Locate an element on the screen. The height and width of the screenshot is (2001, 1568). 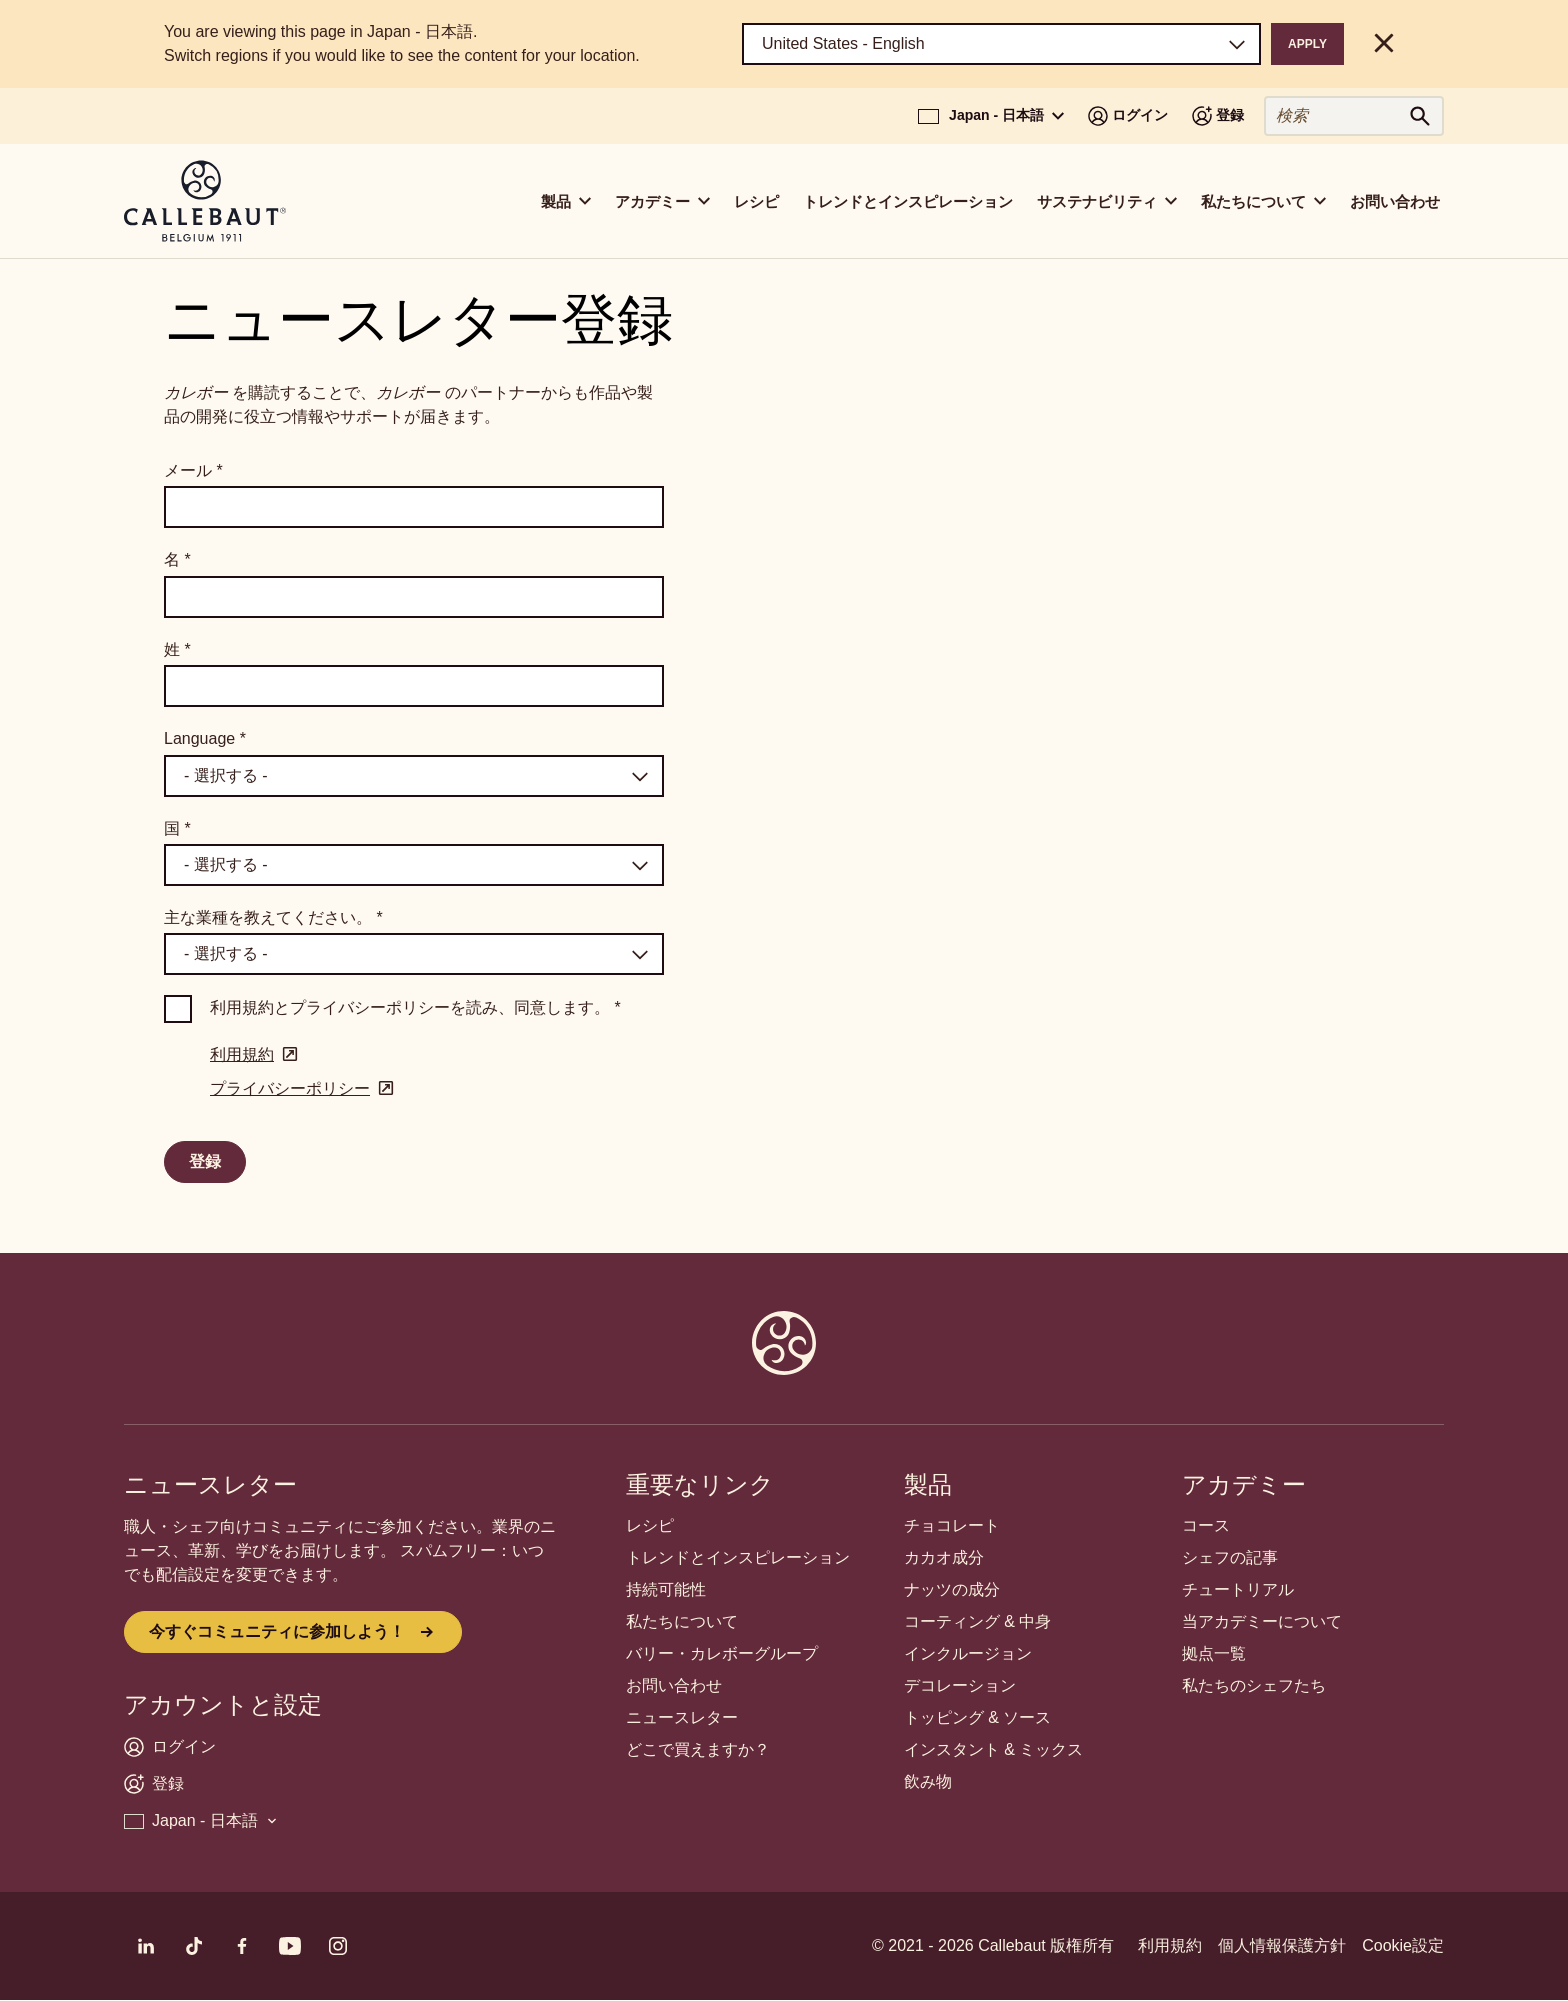
拠点一覧 is located at coordinates (1214, 1653).